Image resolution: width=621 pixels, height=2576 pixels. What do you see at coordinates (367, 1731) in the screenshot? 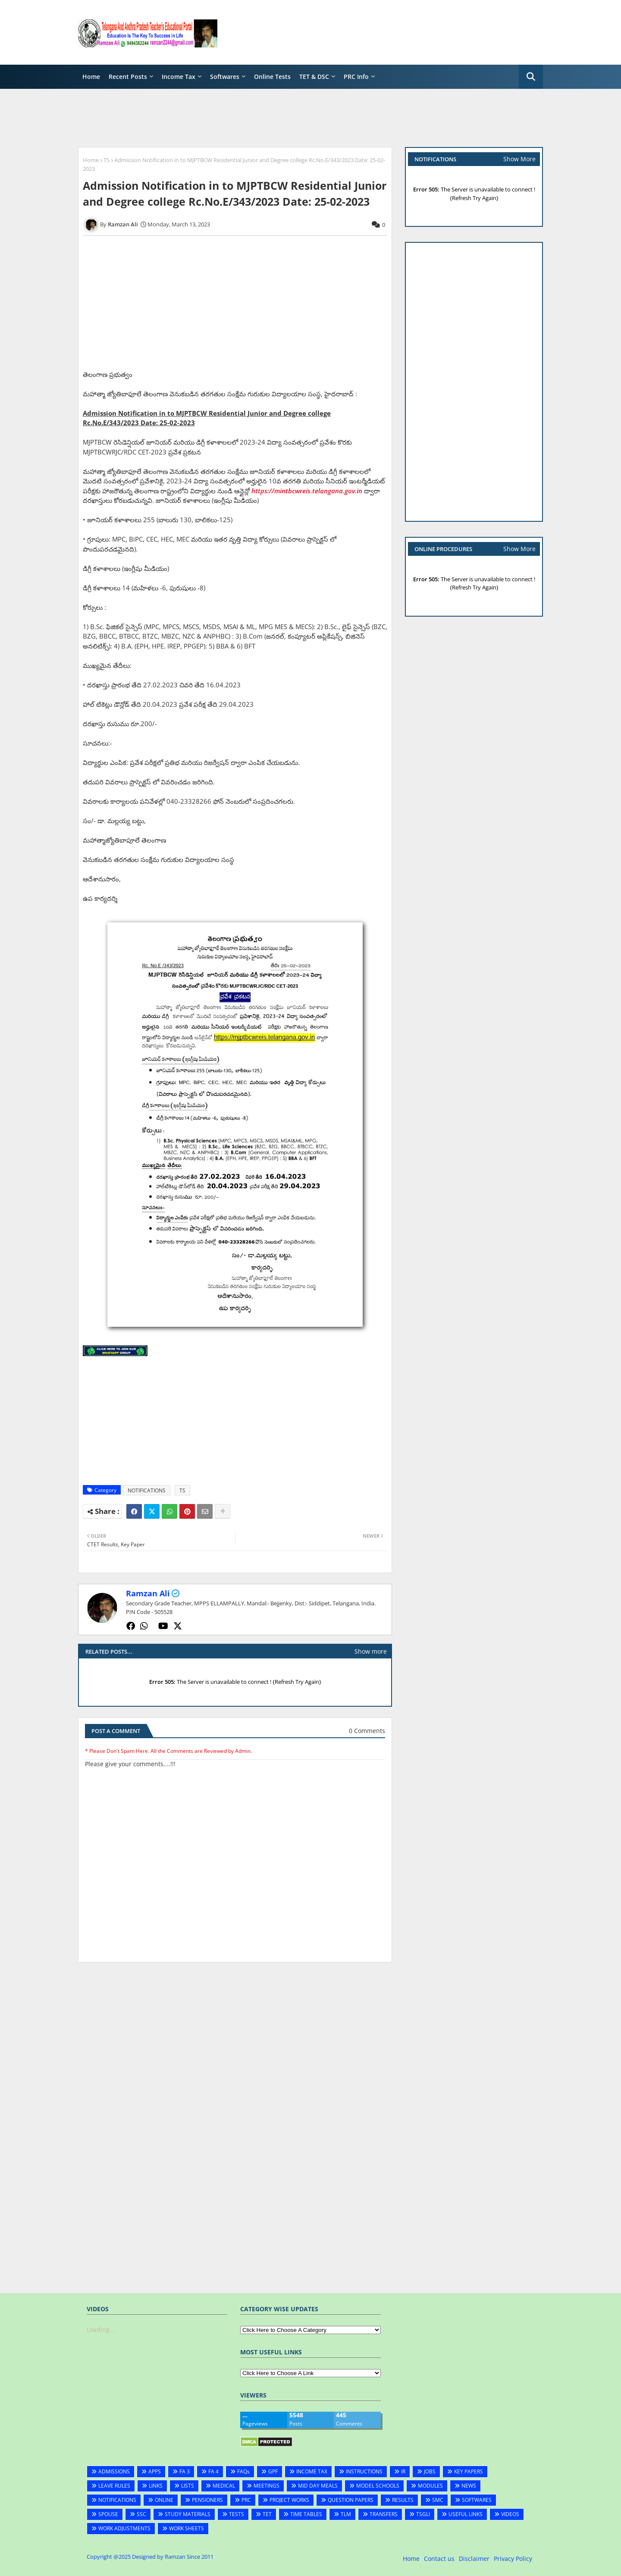
I see `0 Comments` at bounding box center [367, 1731].